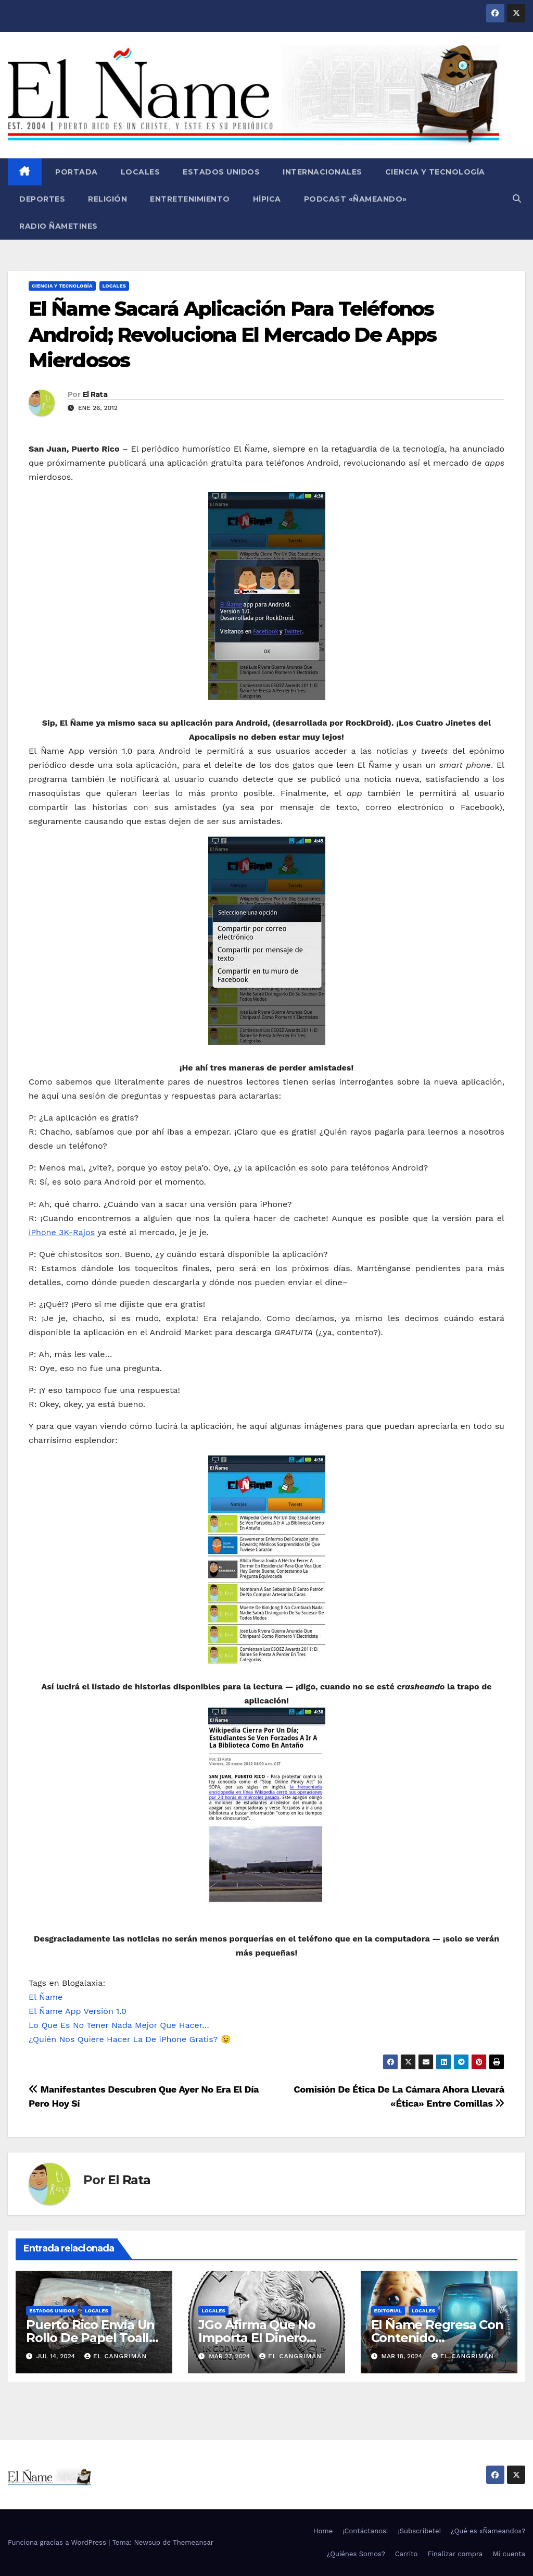 The image size is (533, 2576). I want to click on ¿Qué es «Ñameando»?, so click(488, 2531).